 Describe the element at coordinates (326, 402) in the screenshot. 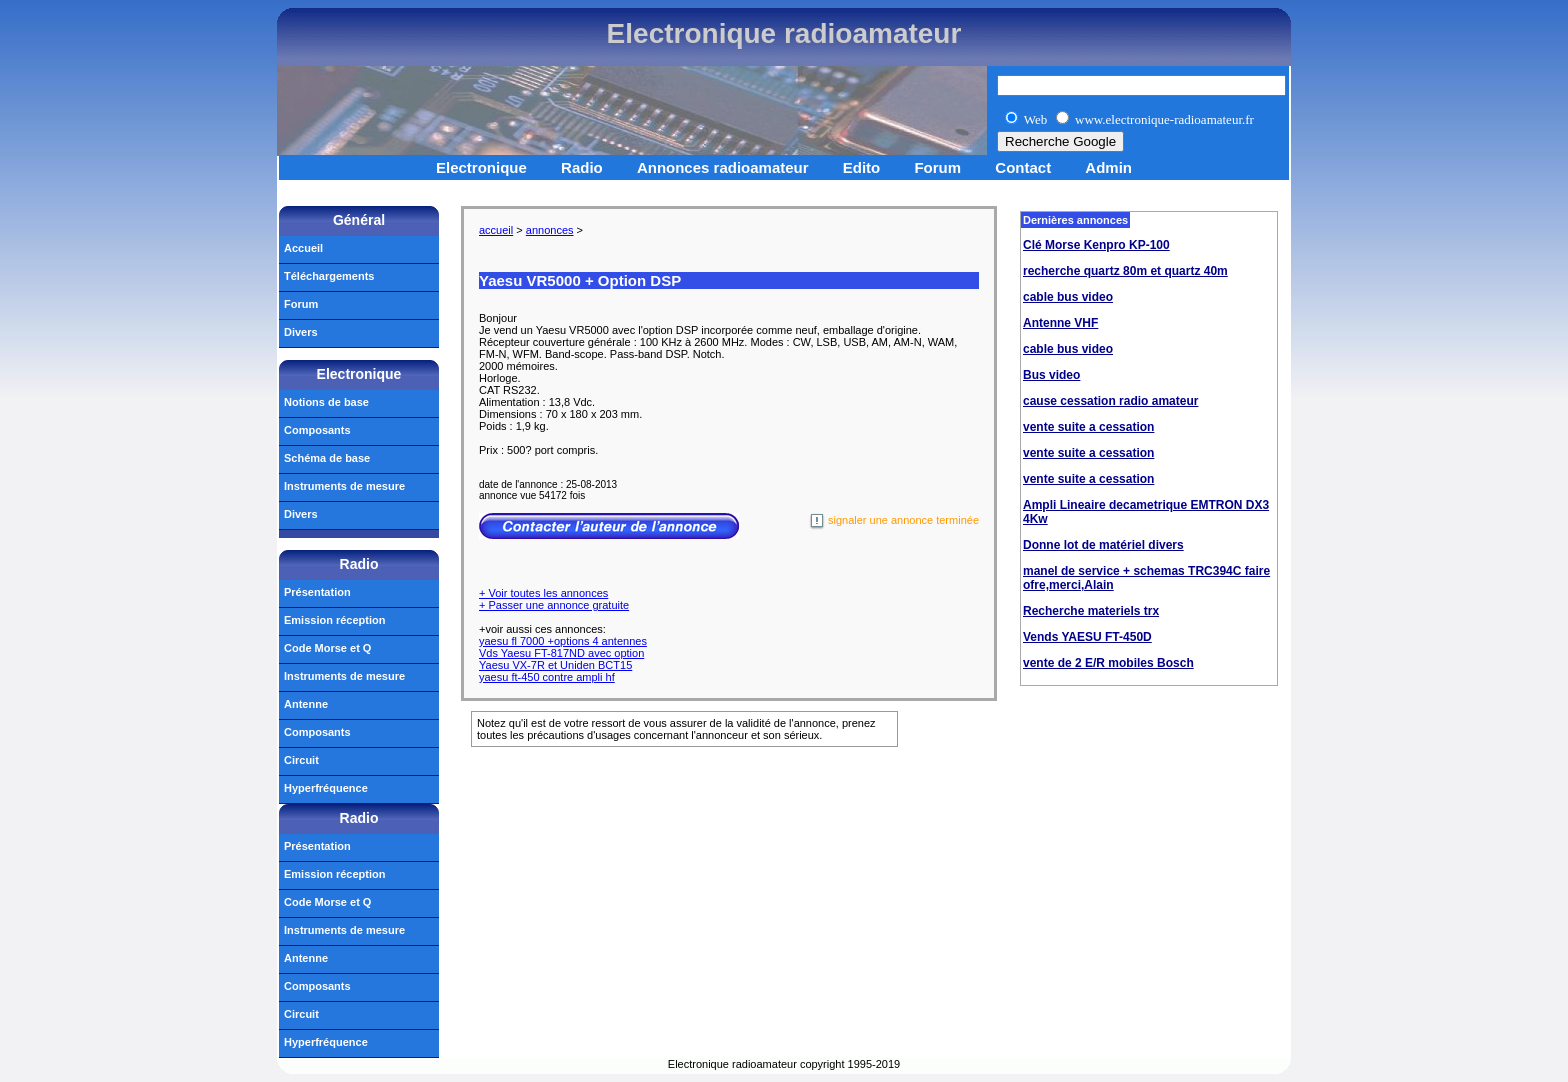

I see `Notions de base` at that location.